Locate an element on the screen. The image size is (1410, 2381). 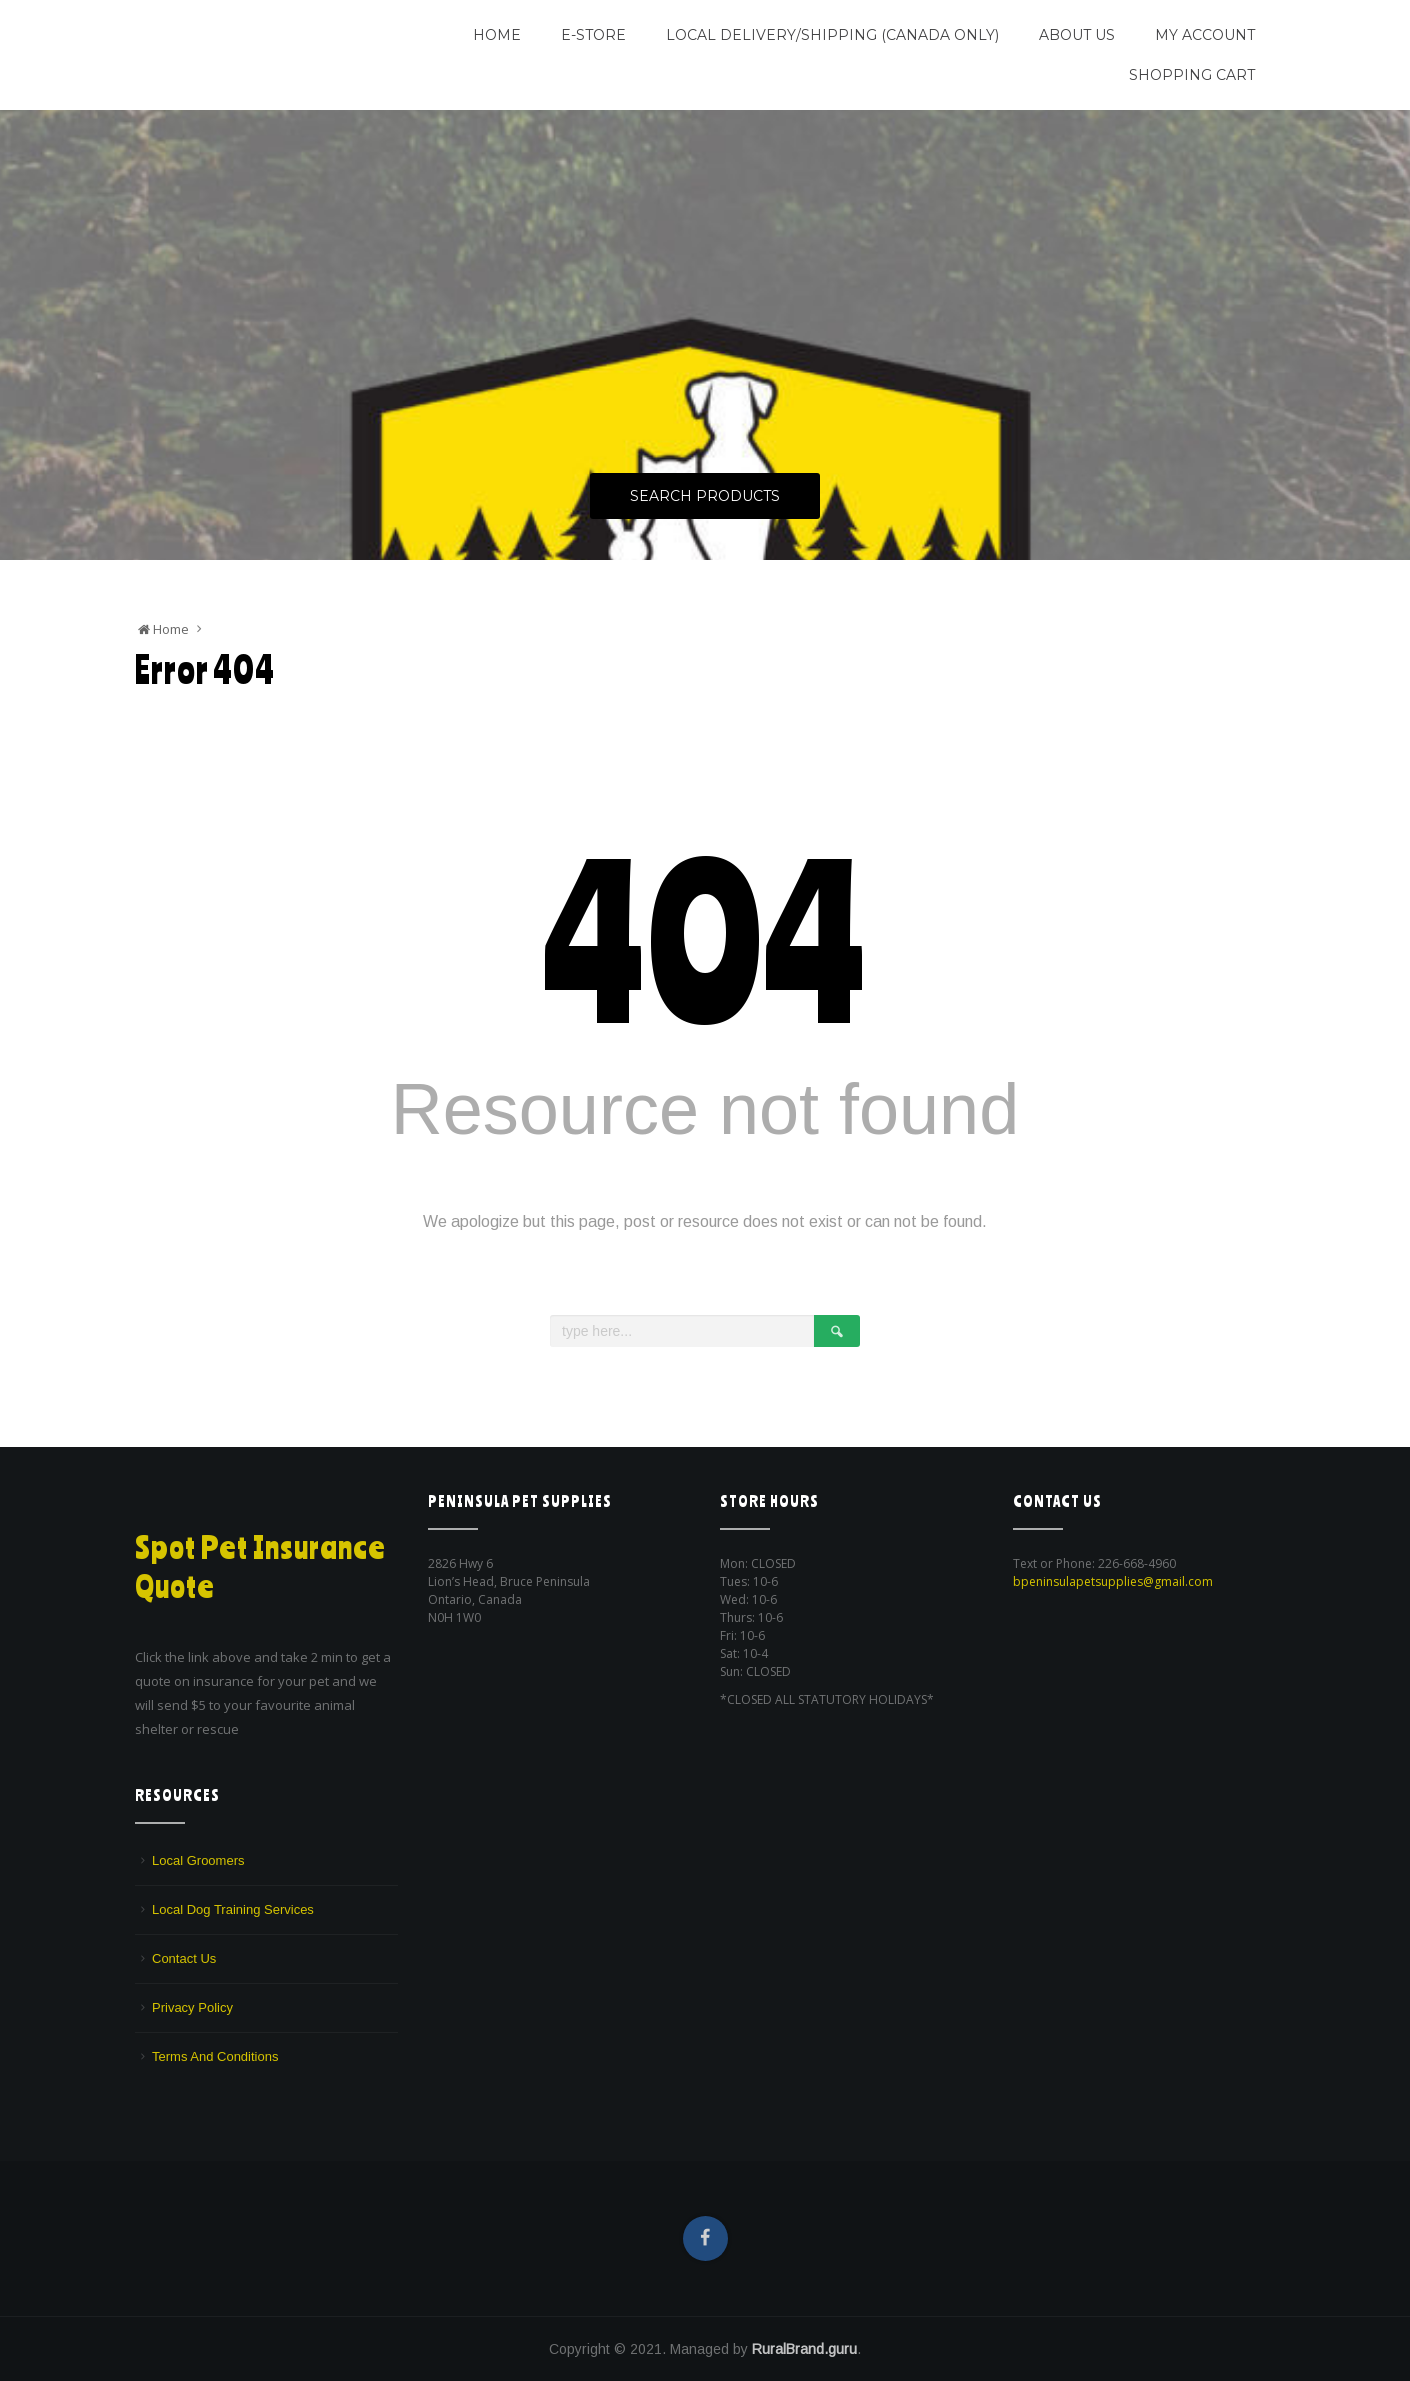
Local Delivery/Shipping (CANADA ONLY) is located at coordinates (832, 35).